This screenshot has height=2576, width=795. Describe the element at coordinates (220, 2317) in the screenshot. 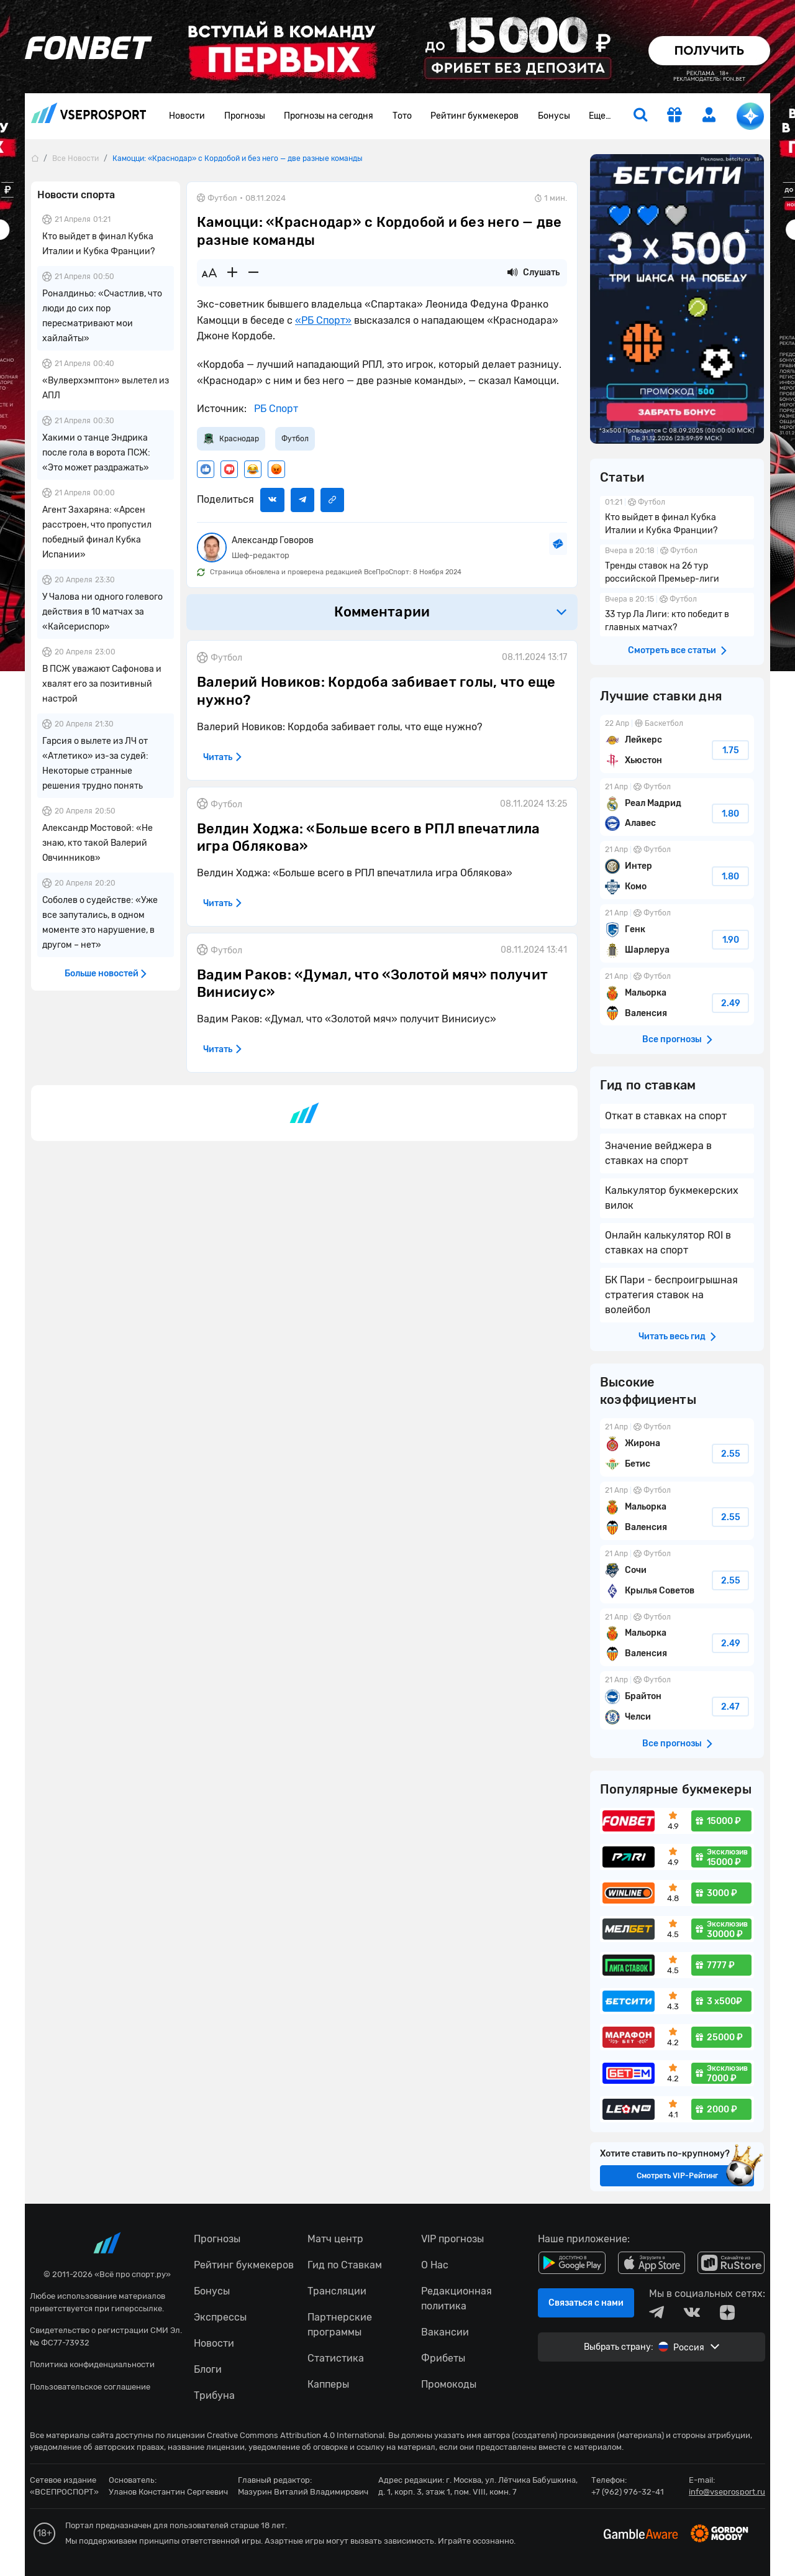

I see `Экспрессы` at that location.